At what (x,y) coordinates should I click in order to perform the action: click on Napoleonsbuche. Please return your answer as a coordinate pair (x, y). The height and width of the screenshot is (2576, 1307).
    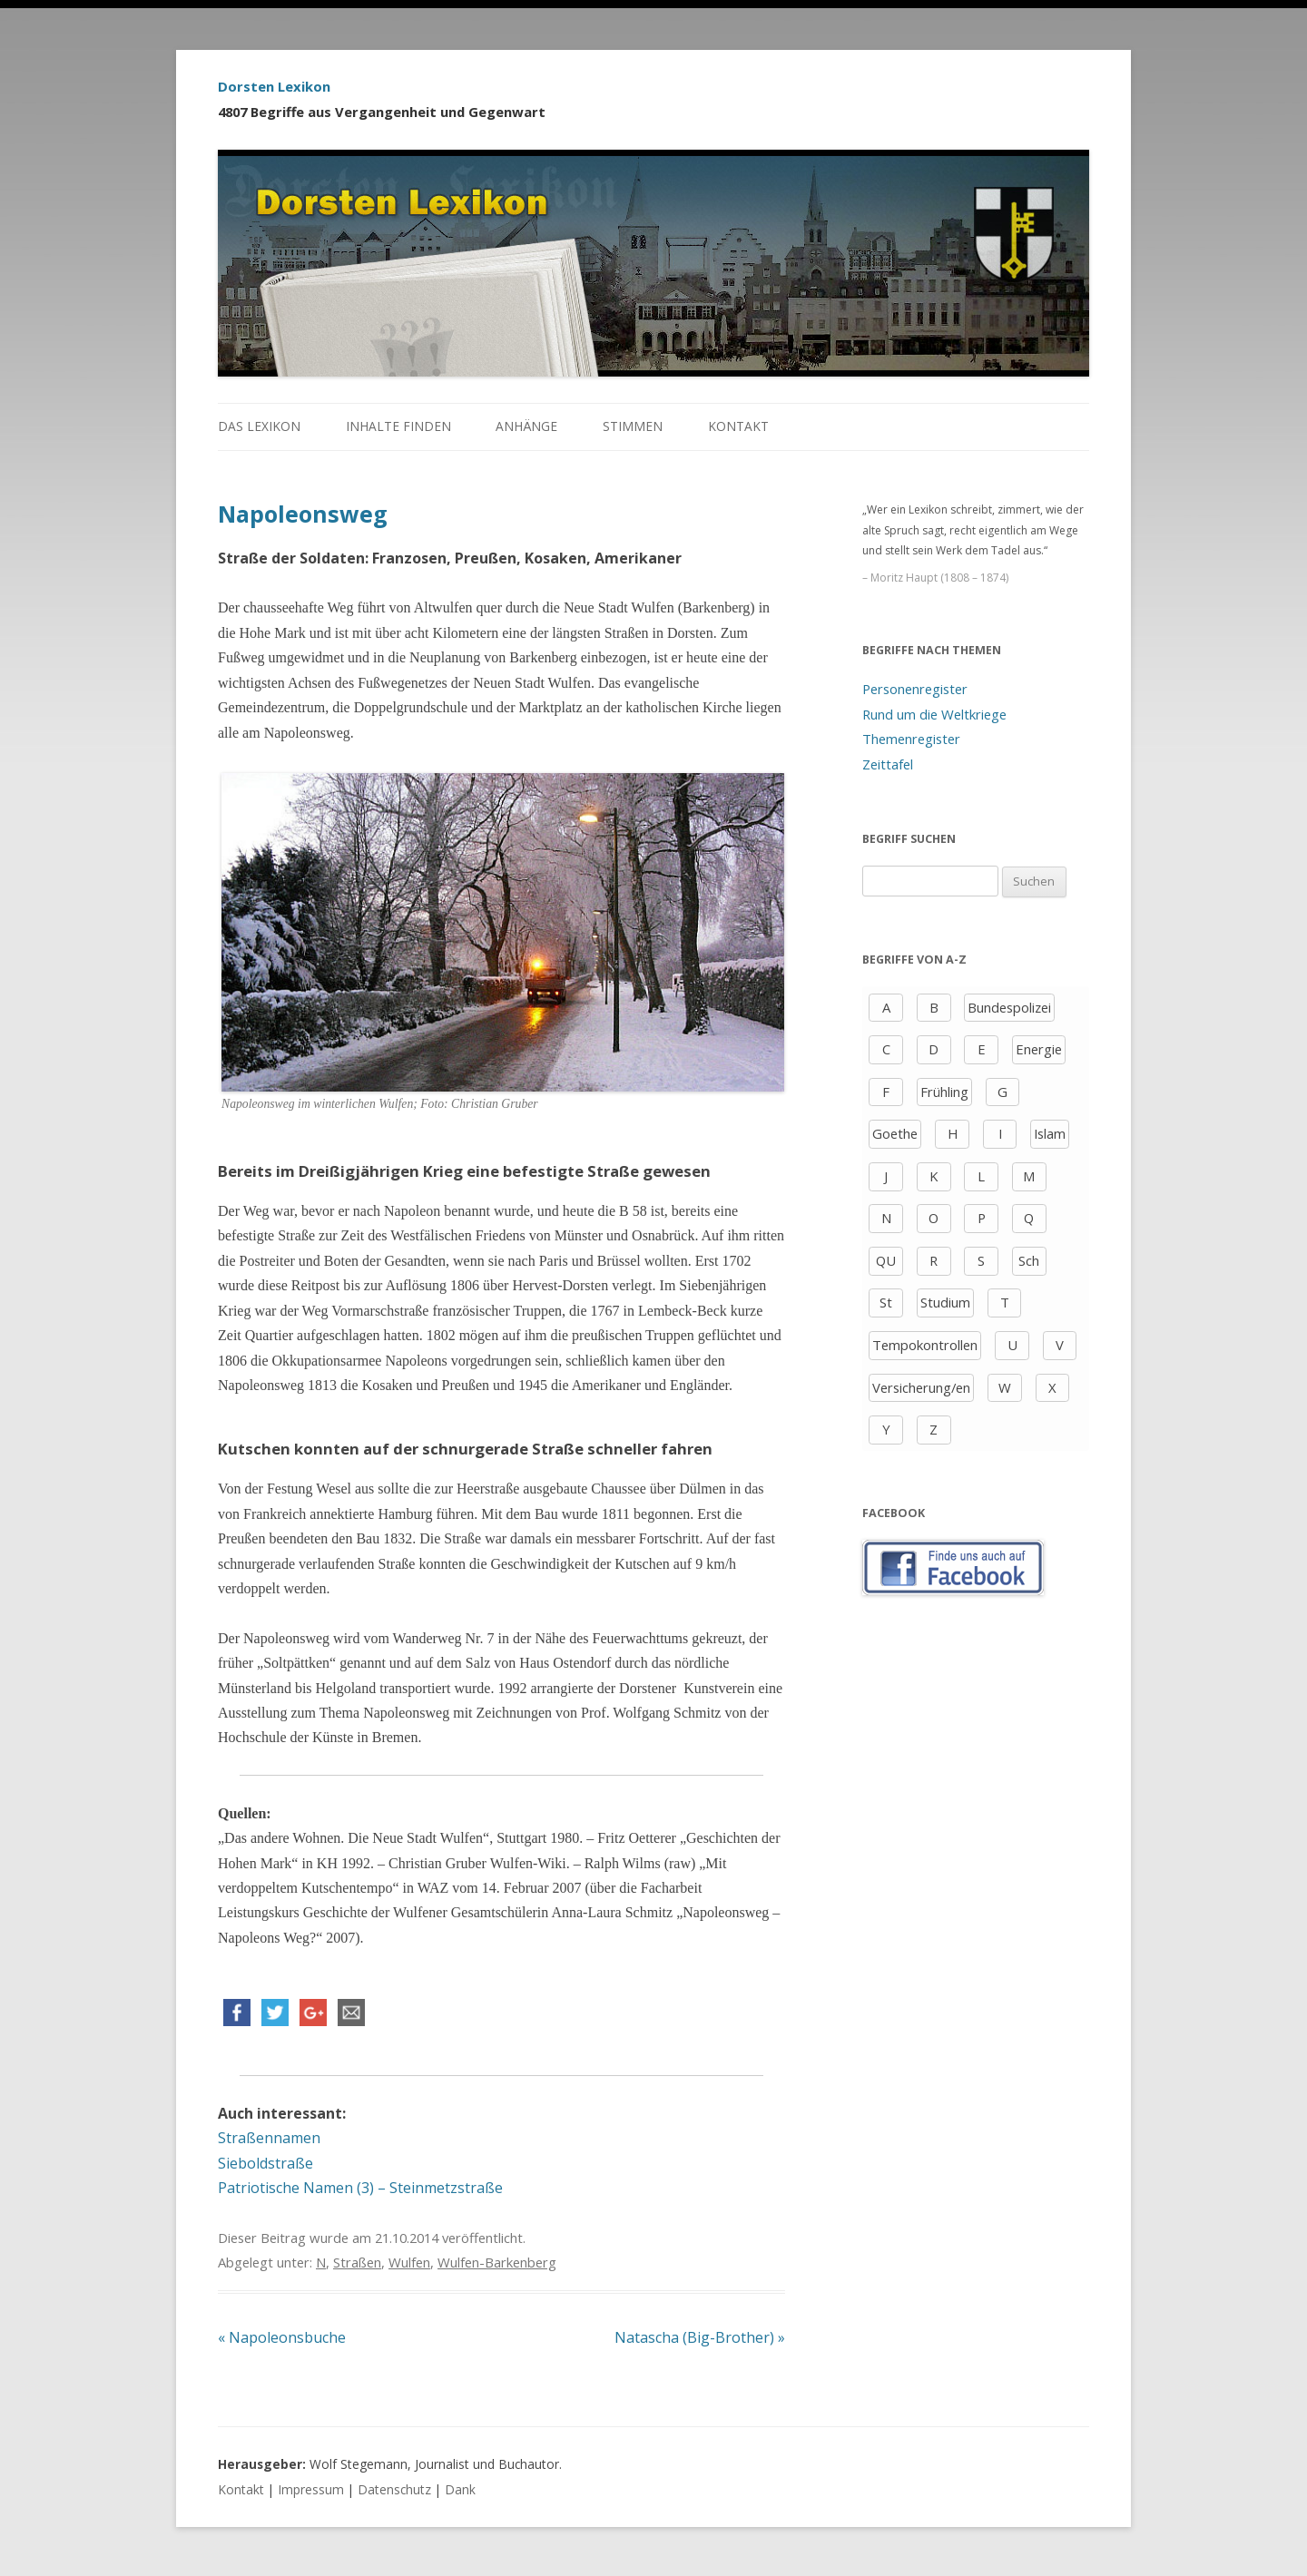
    Looking at the image, I should click on (282, 2337).